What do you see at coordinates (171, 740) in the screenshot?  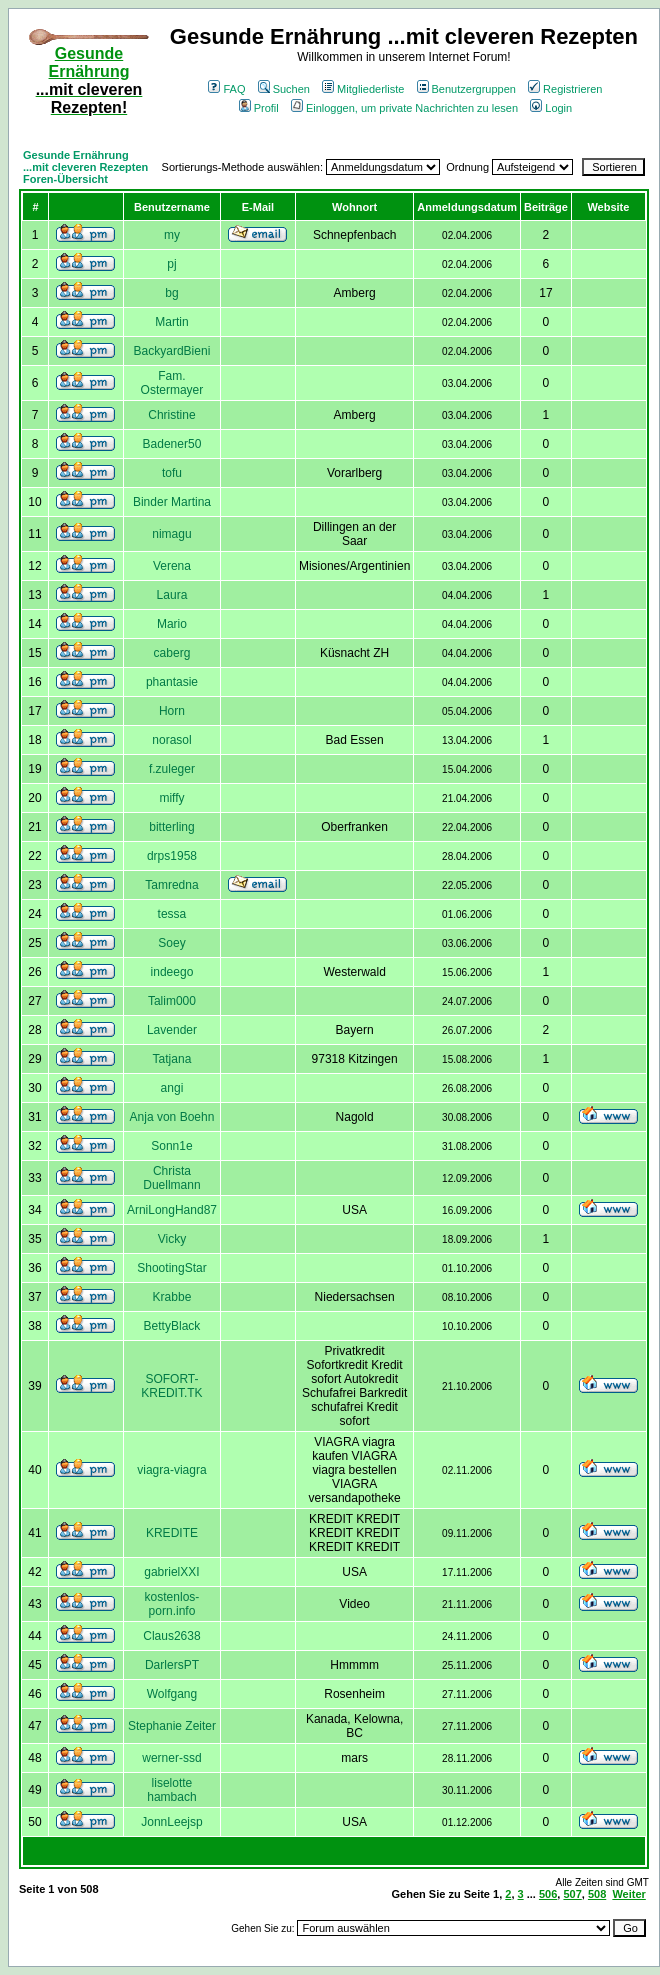 I see `norasol` at bounding box center [171, 740].